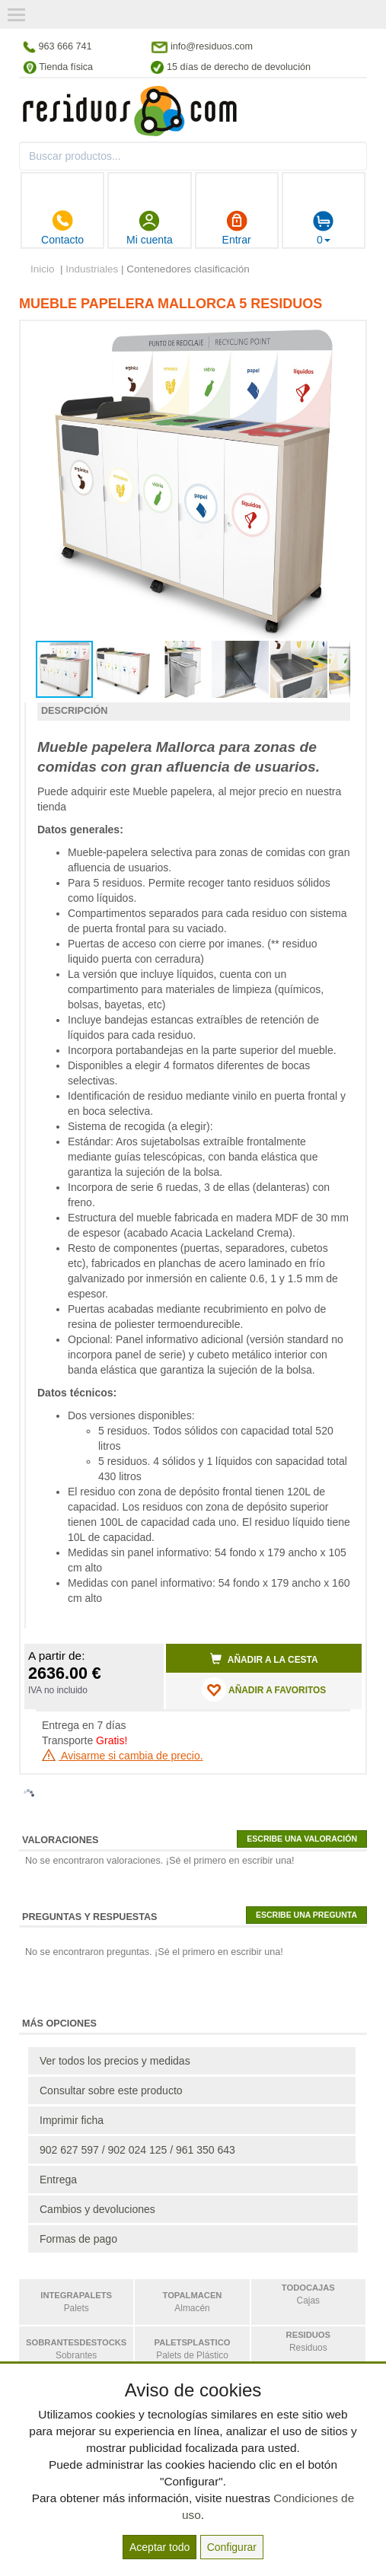 This screenshot has height=2576, width=386. What do you see at coordinates (42, 269) in the screenshot?
I see `Inicio` at bounding box center [42, 269].